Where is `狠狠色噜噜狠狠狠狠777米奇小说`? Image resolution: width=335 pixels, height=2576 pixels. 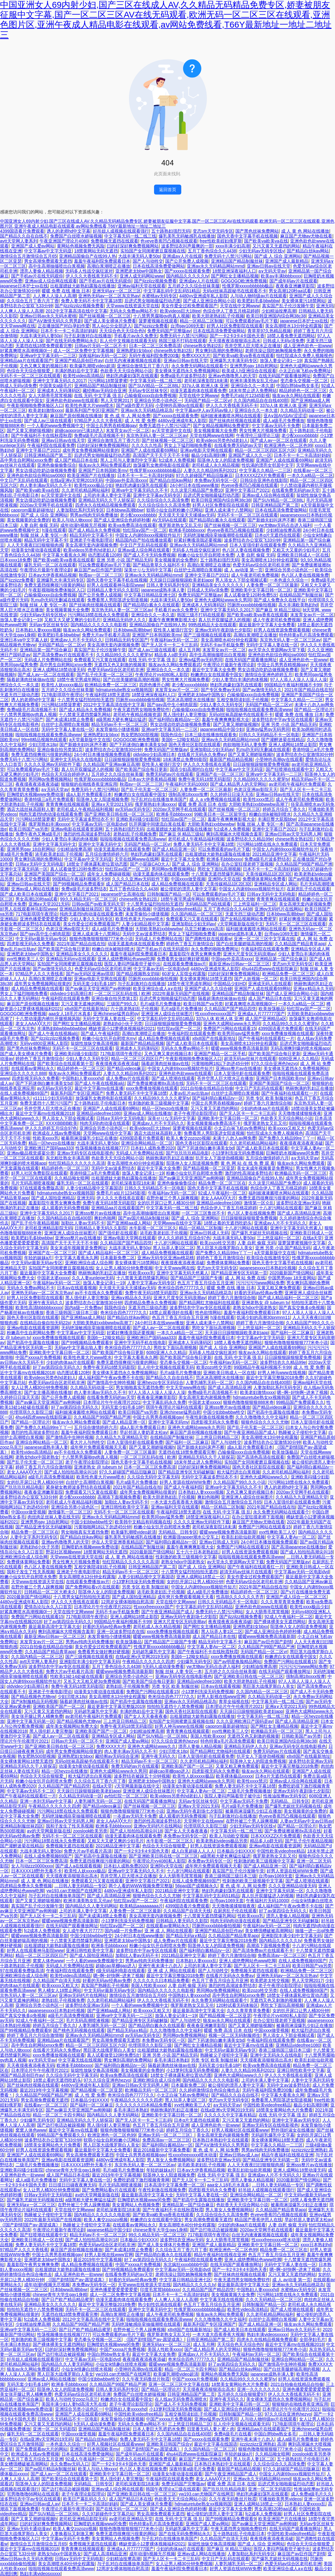 狠狠色噜噜狠狠狠狠777米奇小说 is located at coordinates (101, 938).